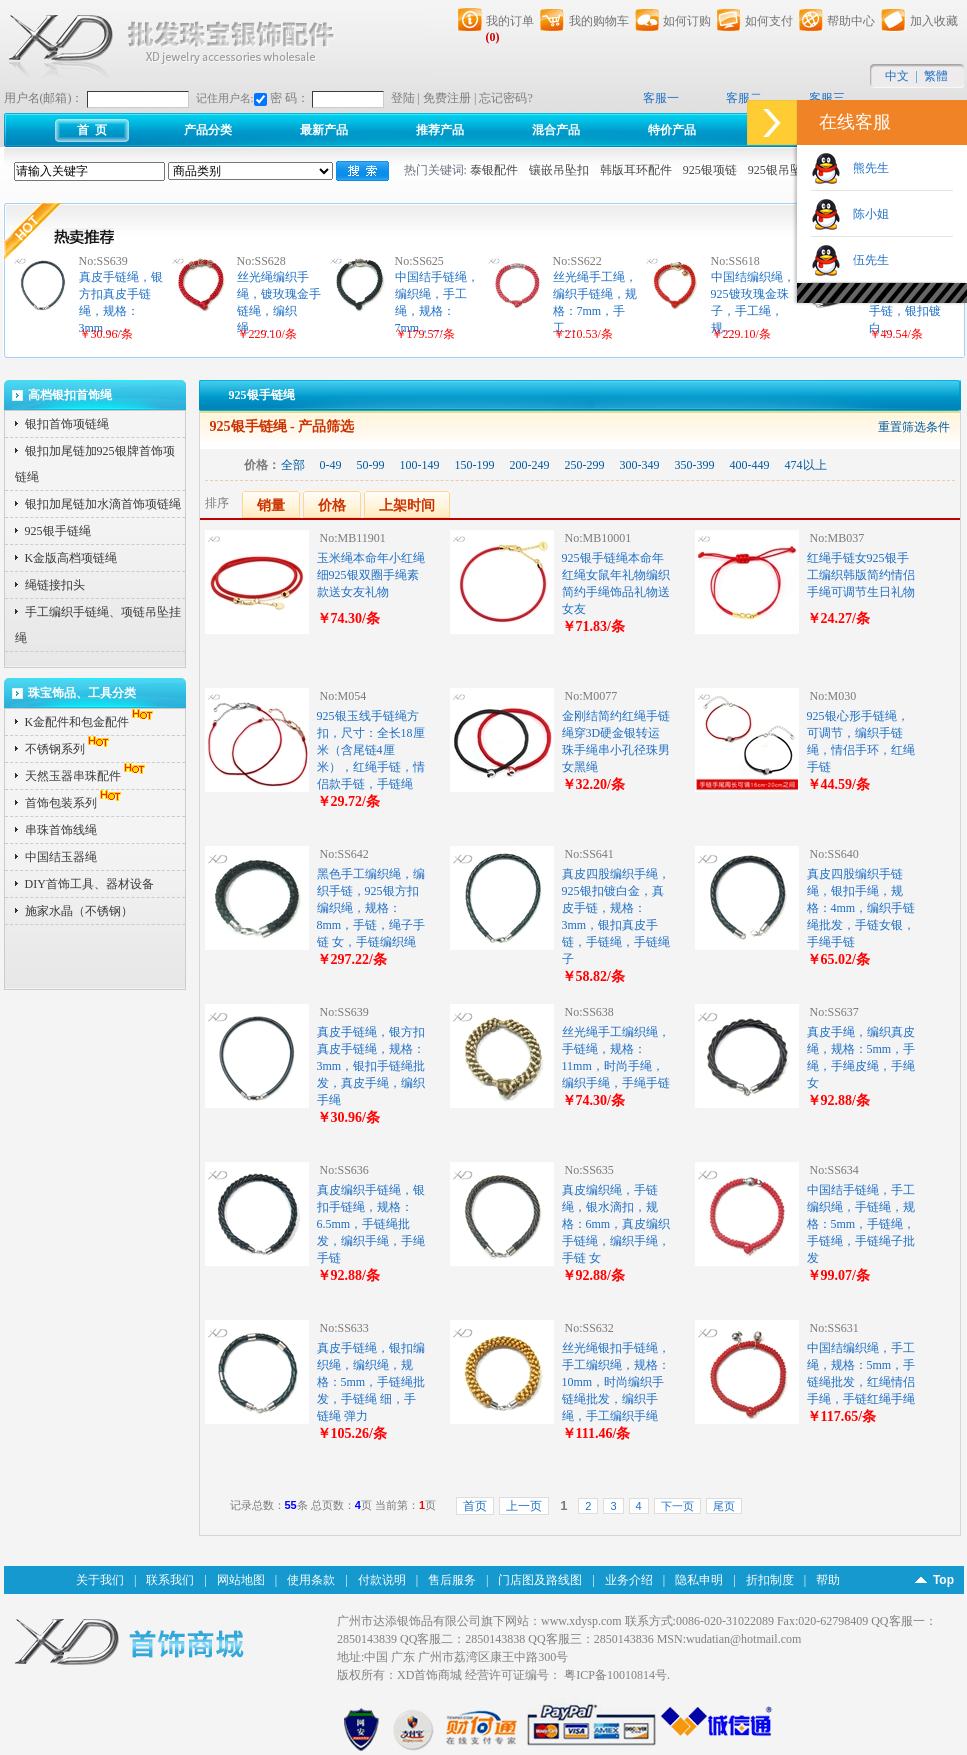  I want to click on 真皮四股编织手链绳，银扣手绳，规格：4mm，编织手链绳批发，手链女银，手绳手链, so click(861, 908).